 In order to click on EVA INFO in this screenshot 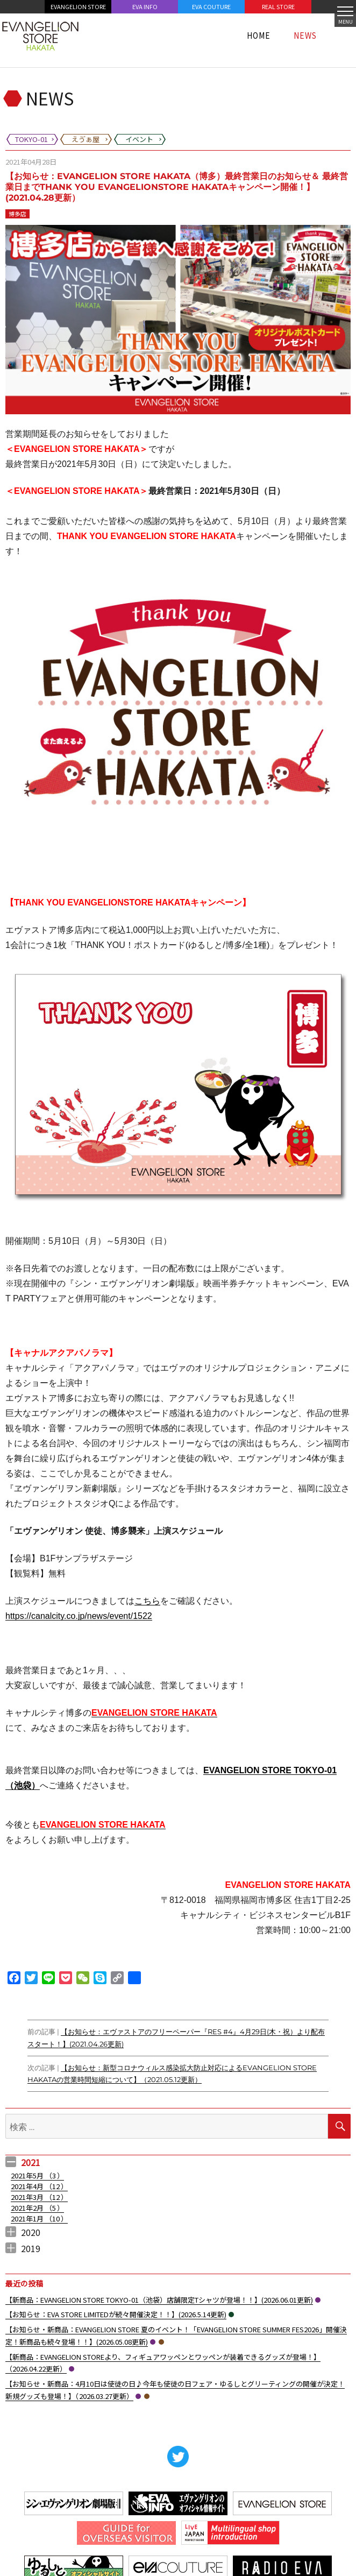, I will do `click(145, 6)`.